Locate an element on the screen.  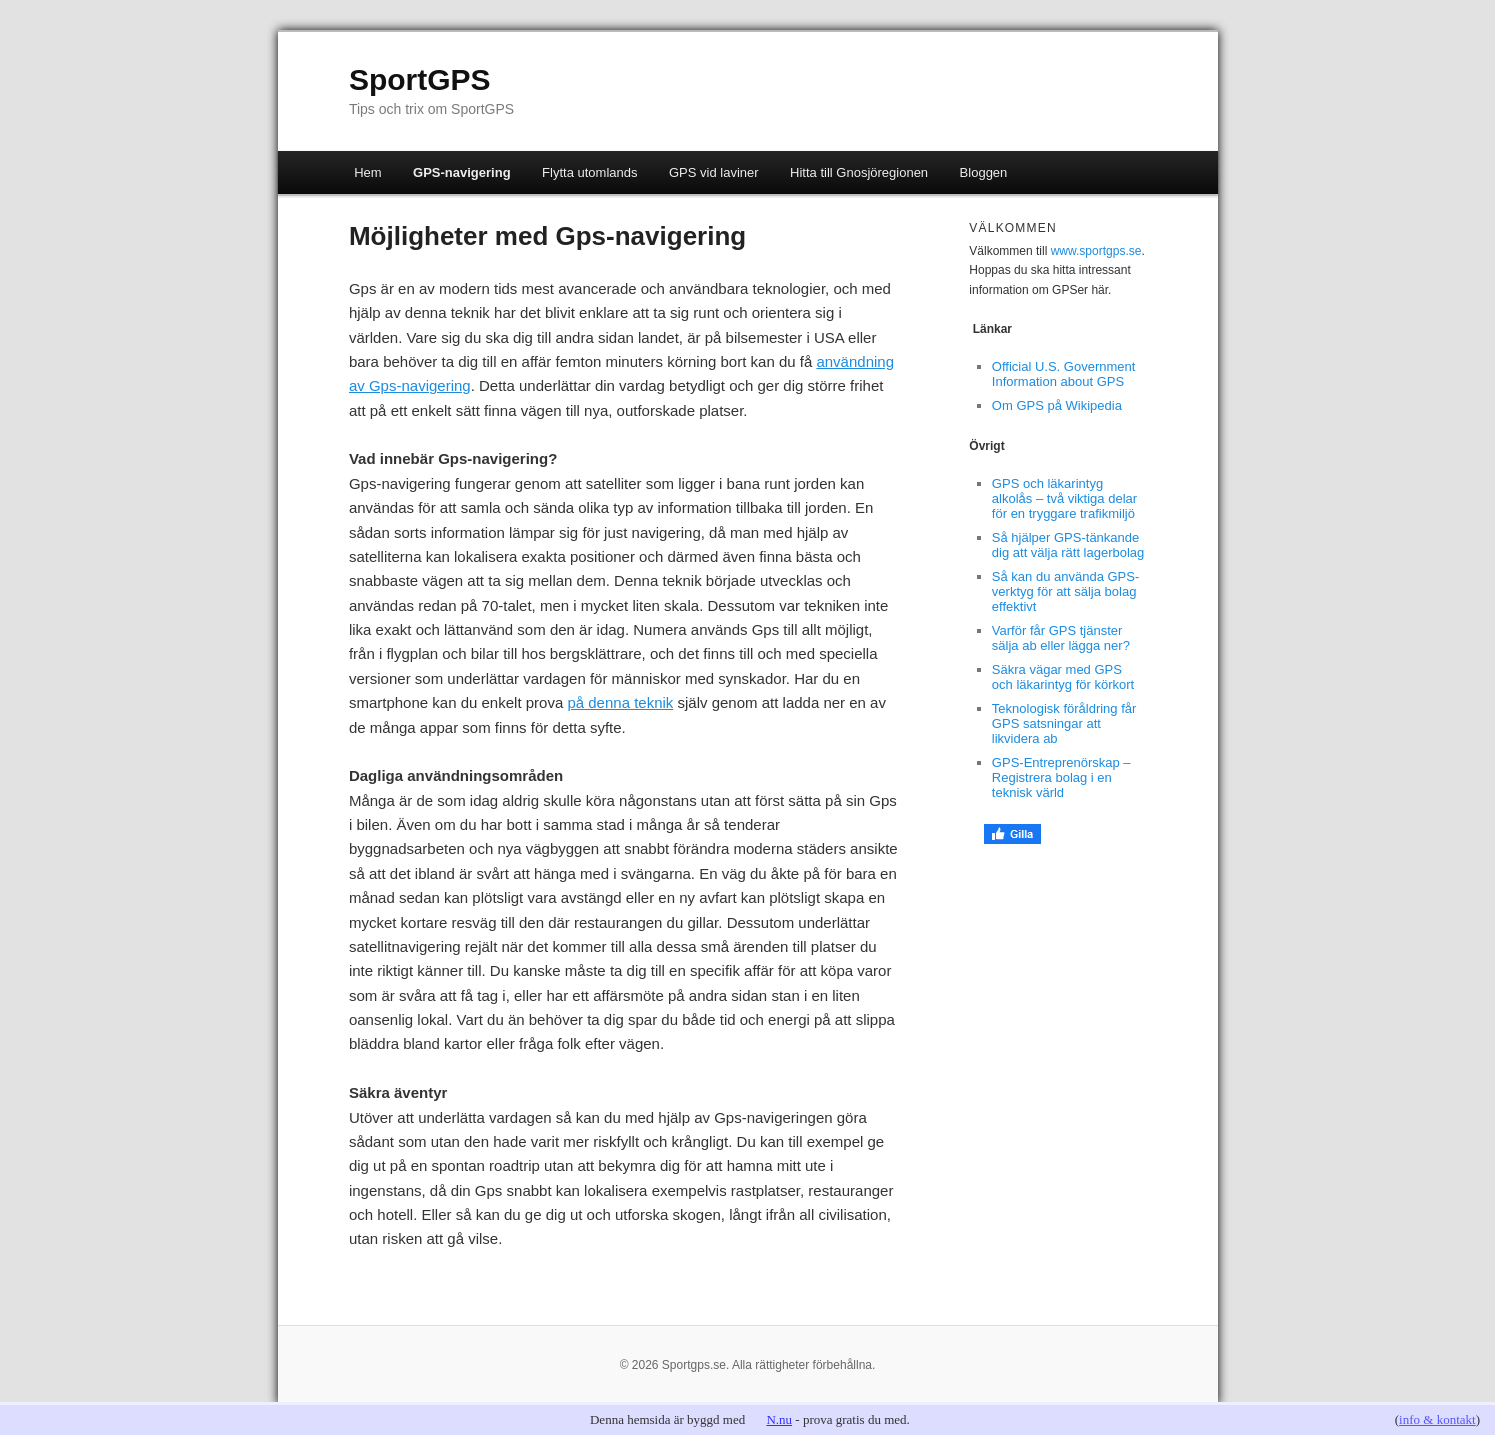
SportGPS is located at coordinates (420, 79).